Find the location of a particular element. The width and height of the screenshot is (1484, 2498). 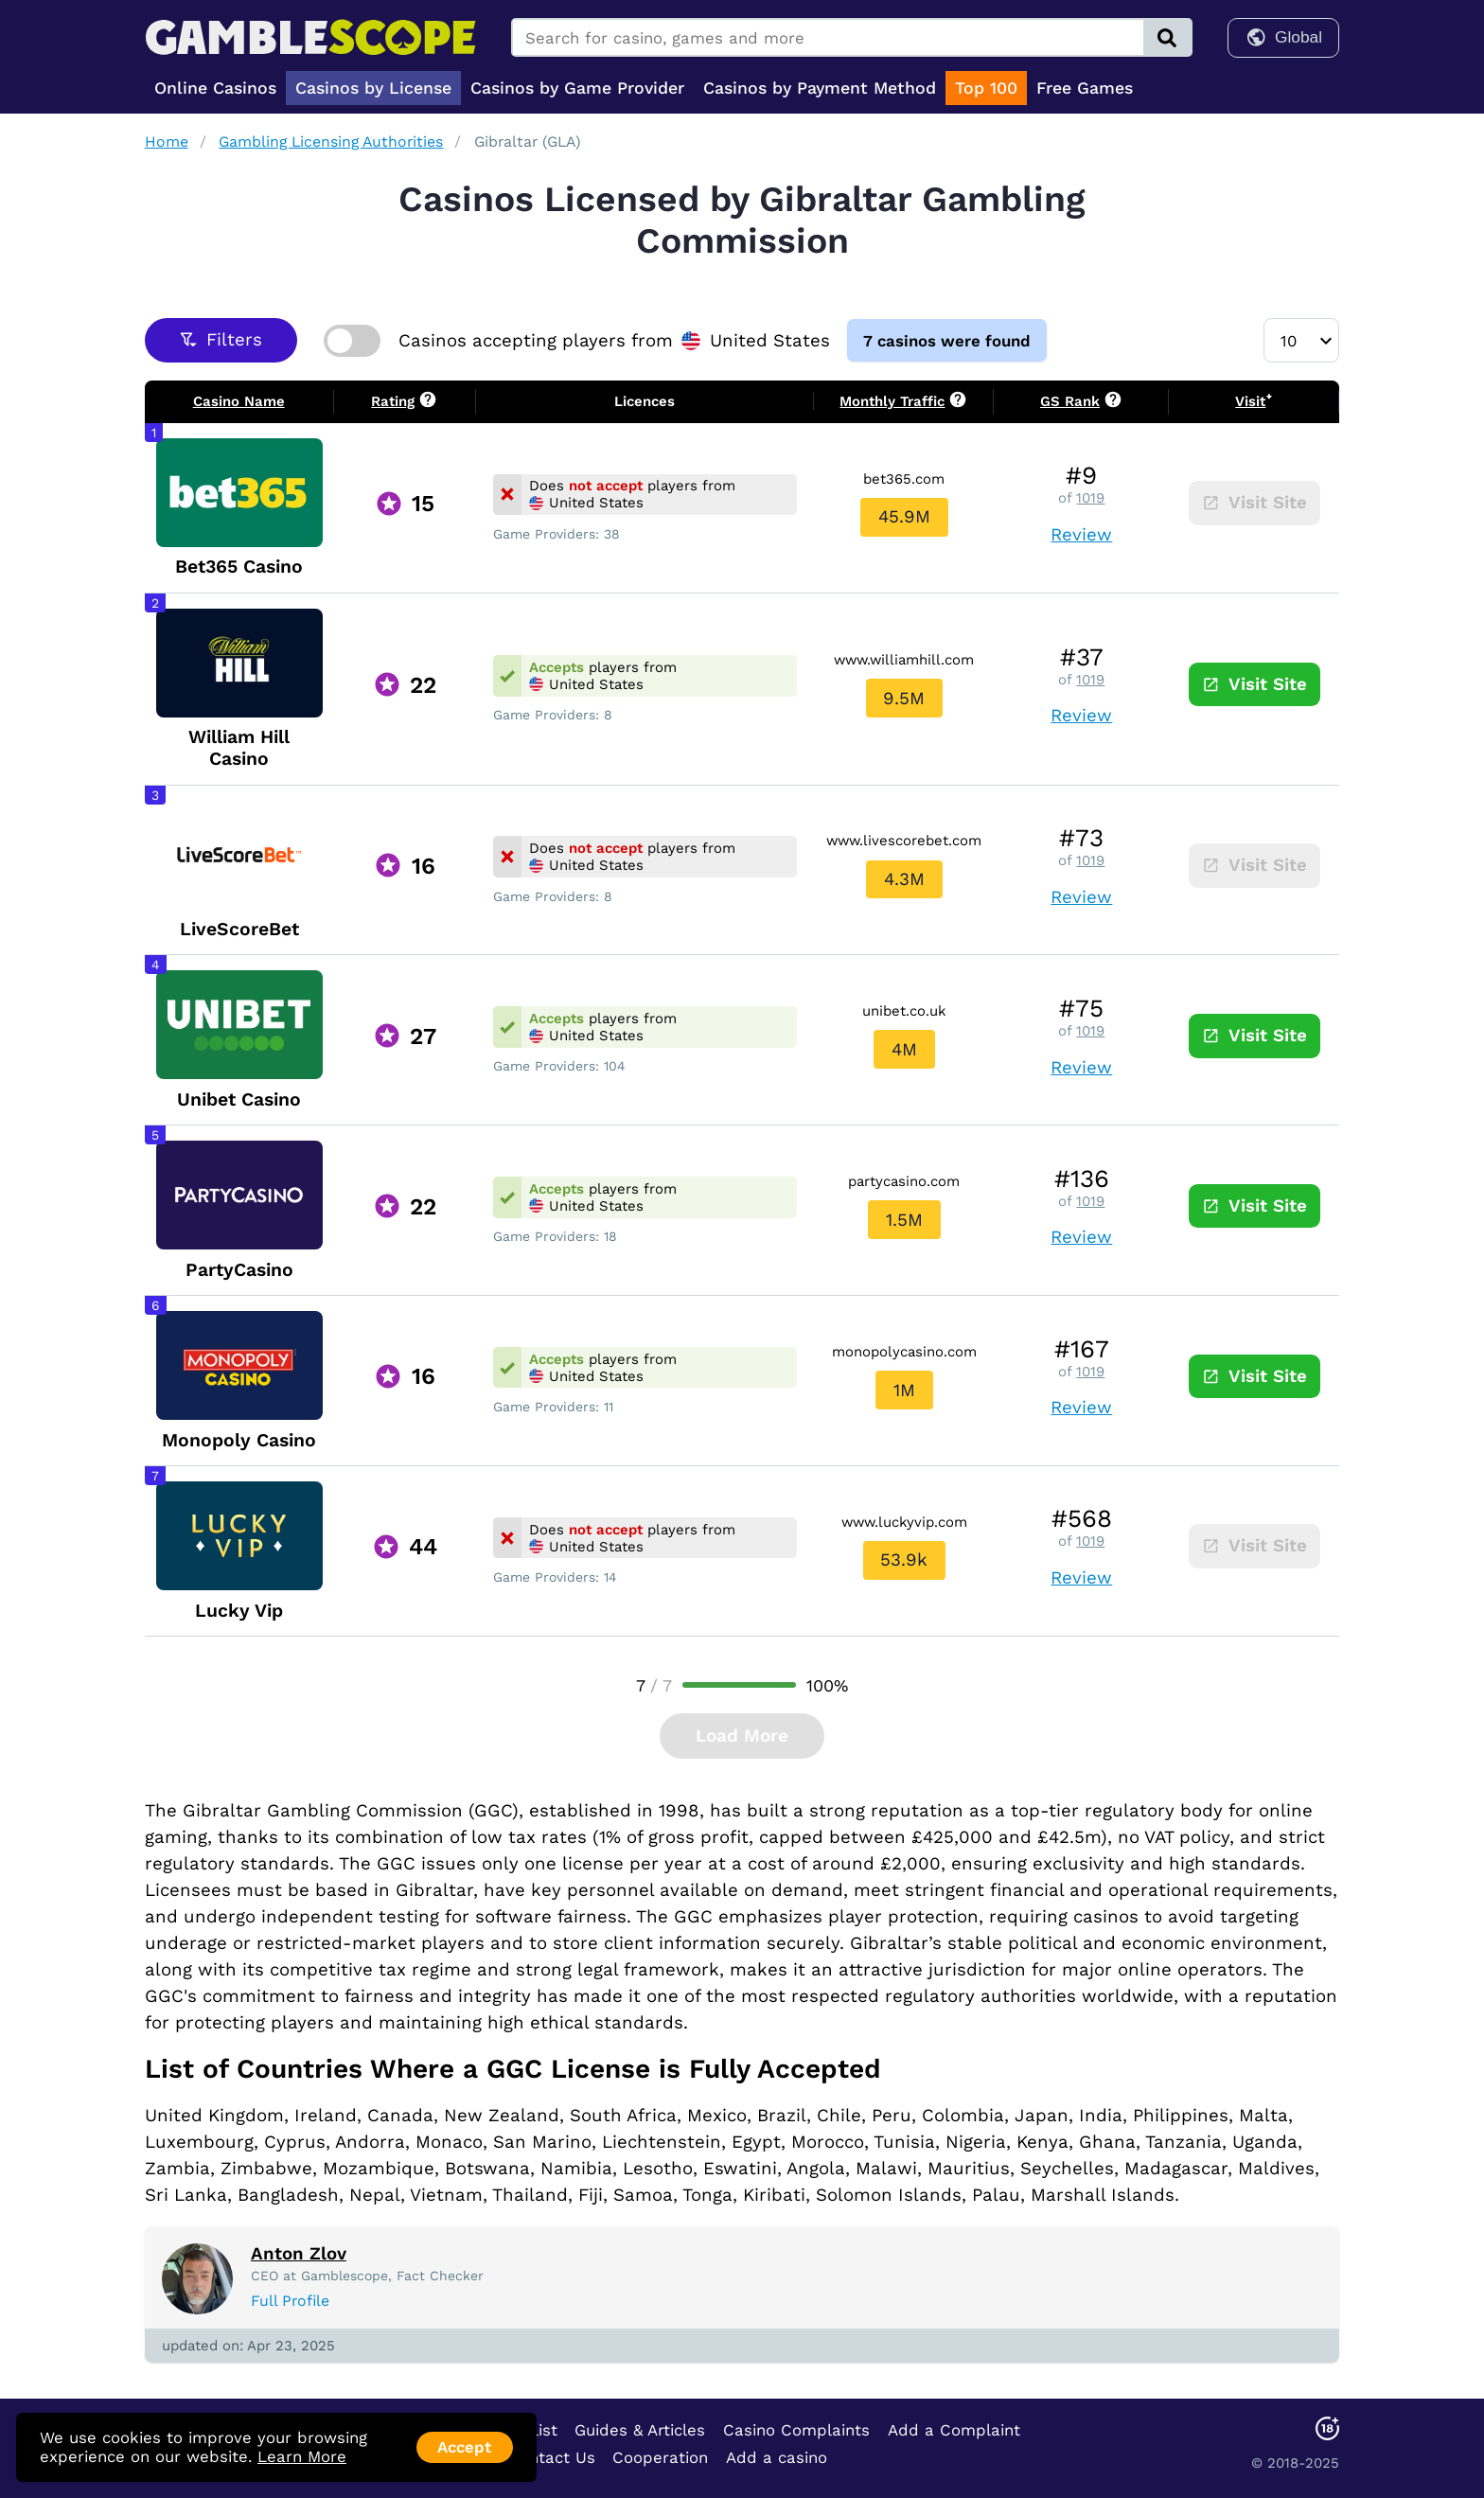

William Hill Casino is located at coordinates (239, 748).